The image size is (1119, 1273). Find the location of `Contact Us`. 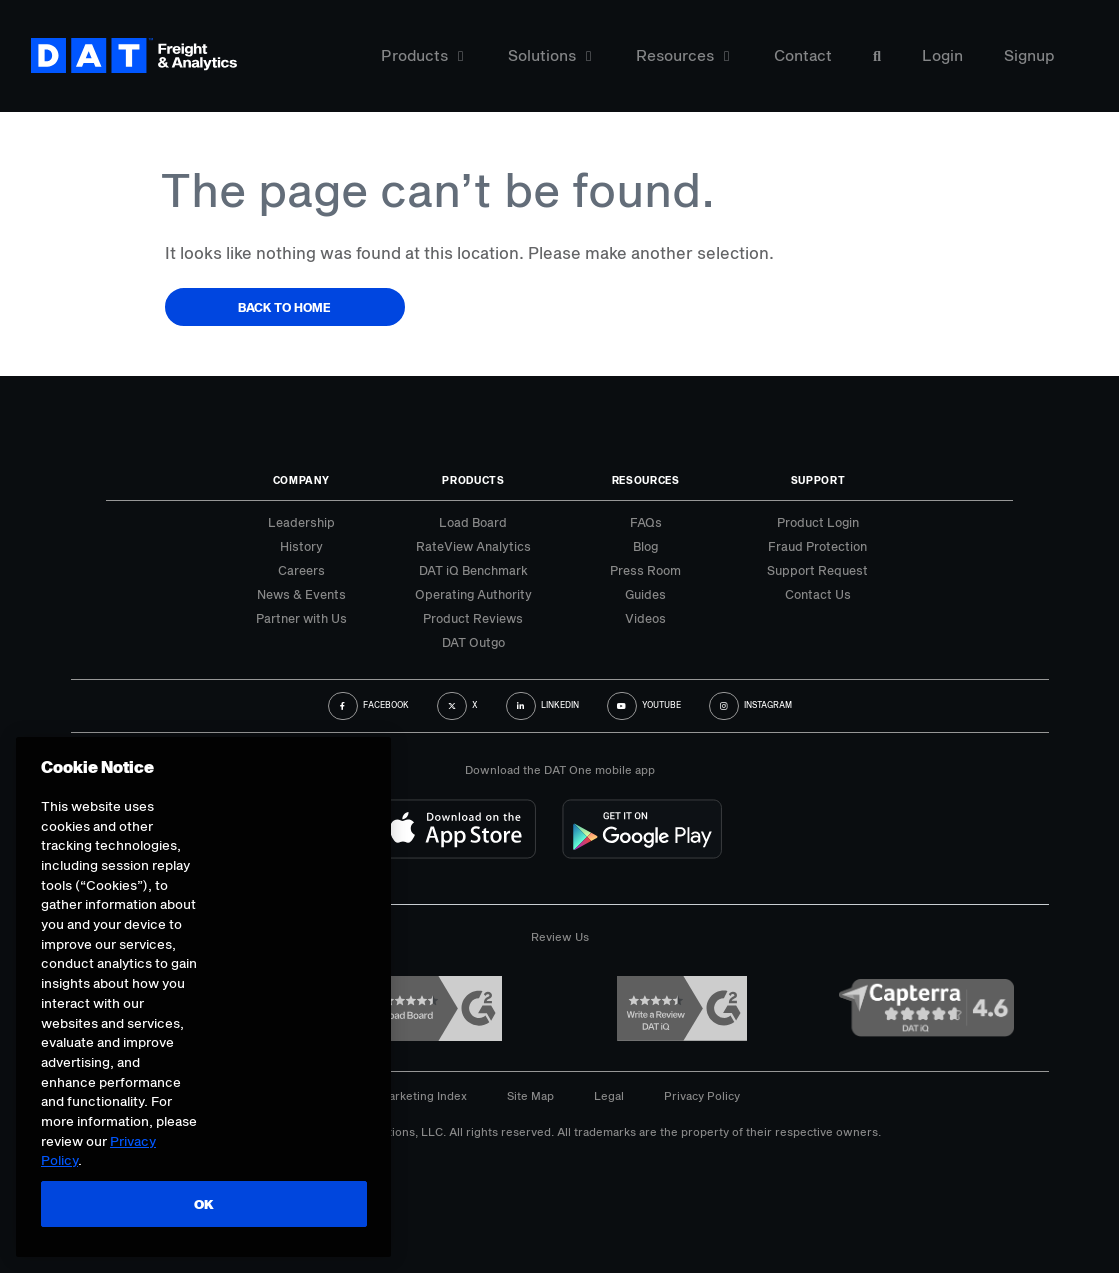

Contact Us is located at coordinates (818, 594).